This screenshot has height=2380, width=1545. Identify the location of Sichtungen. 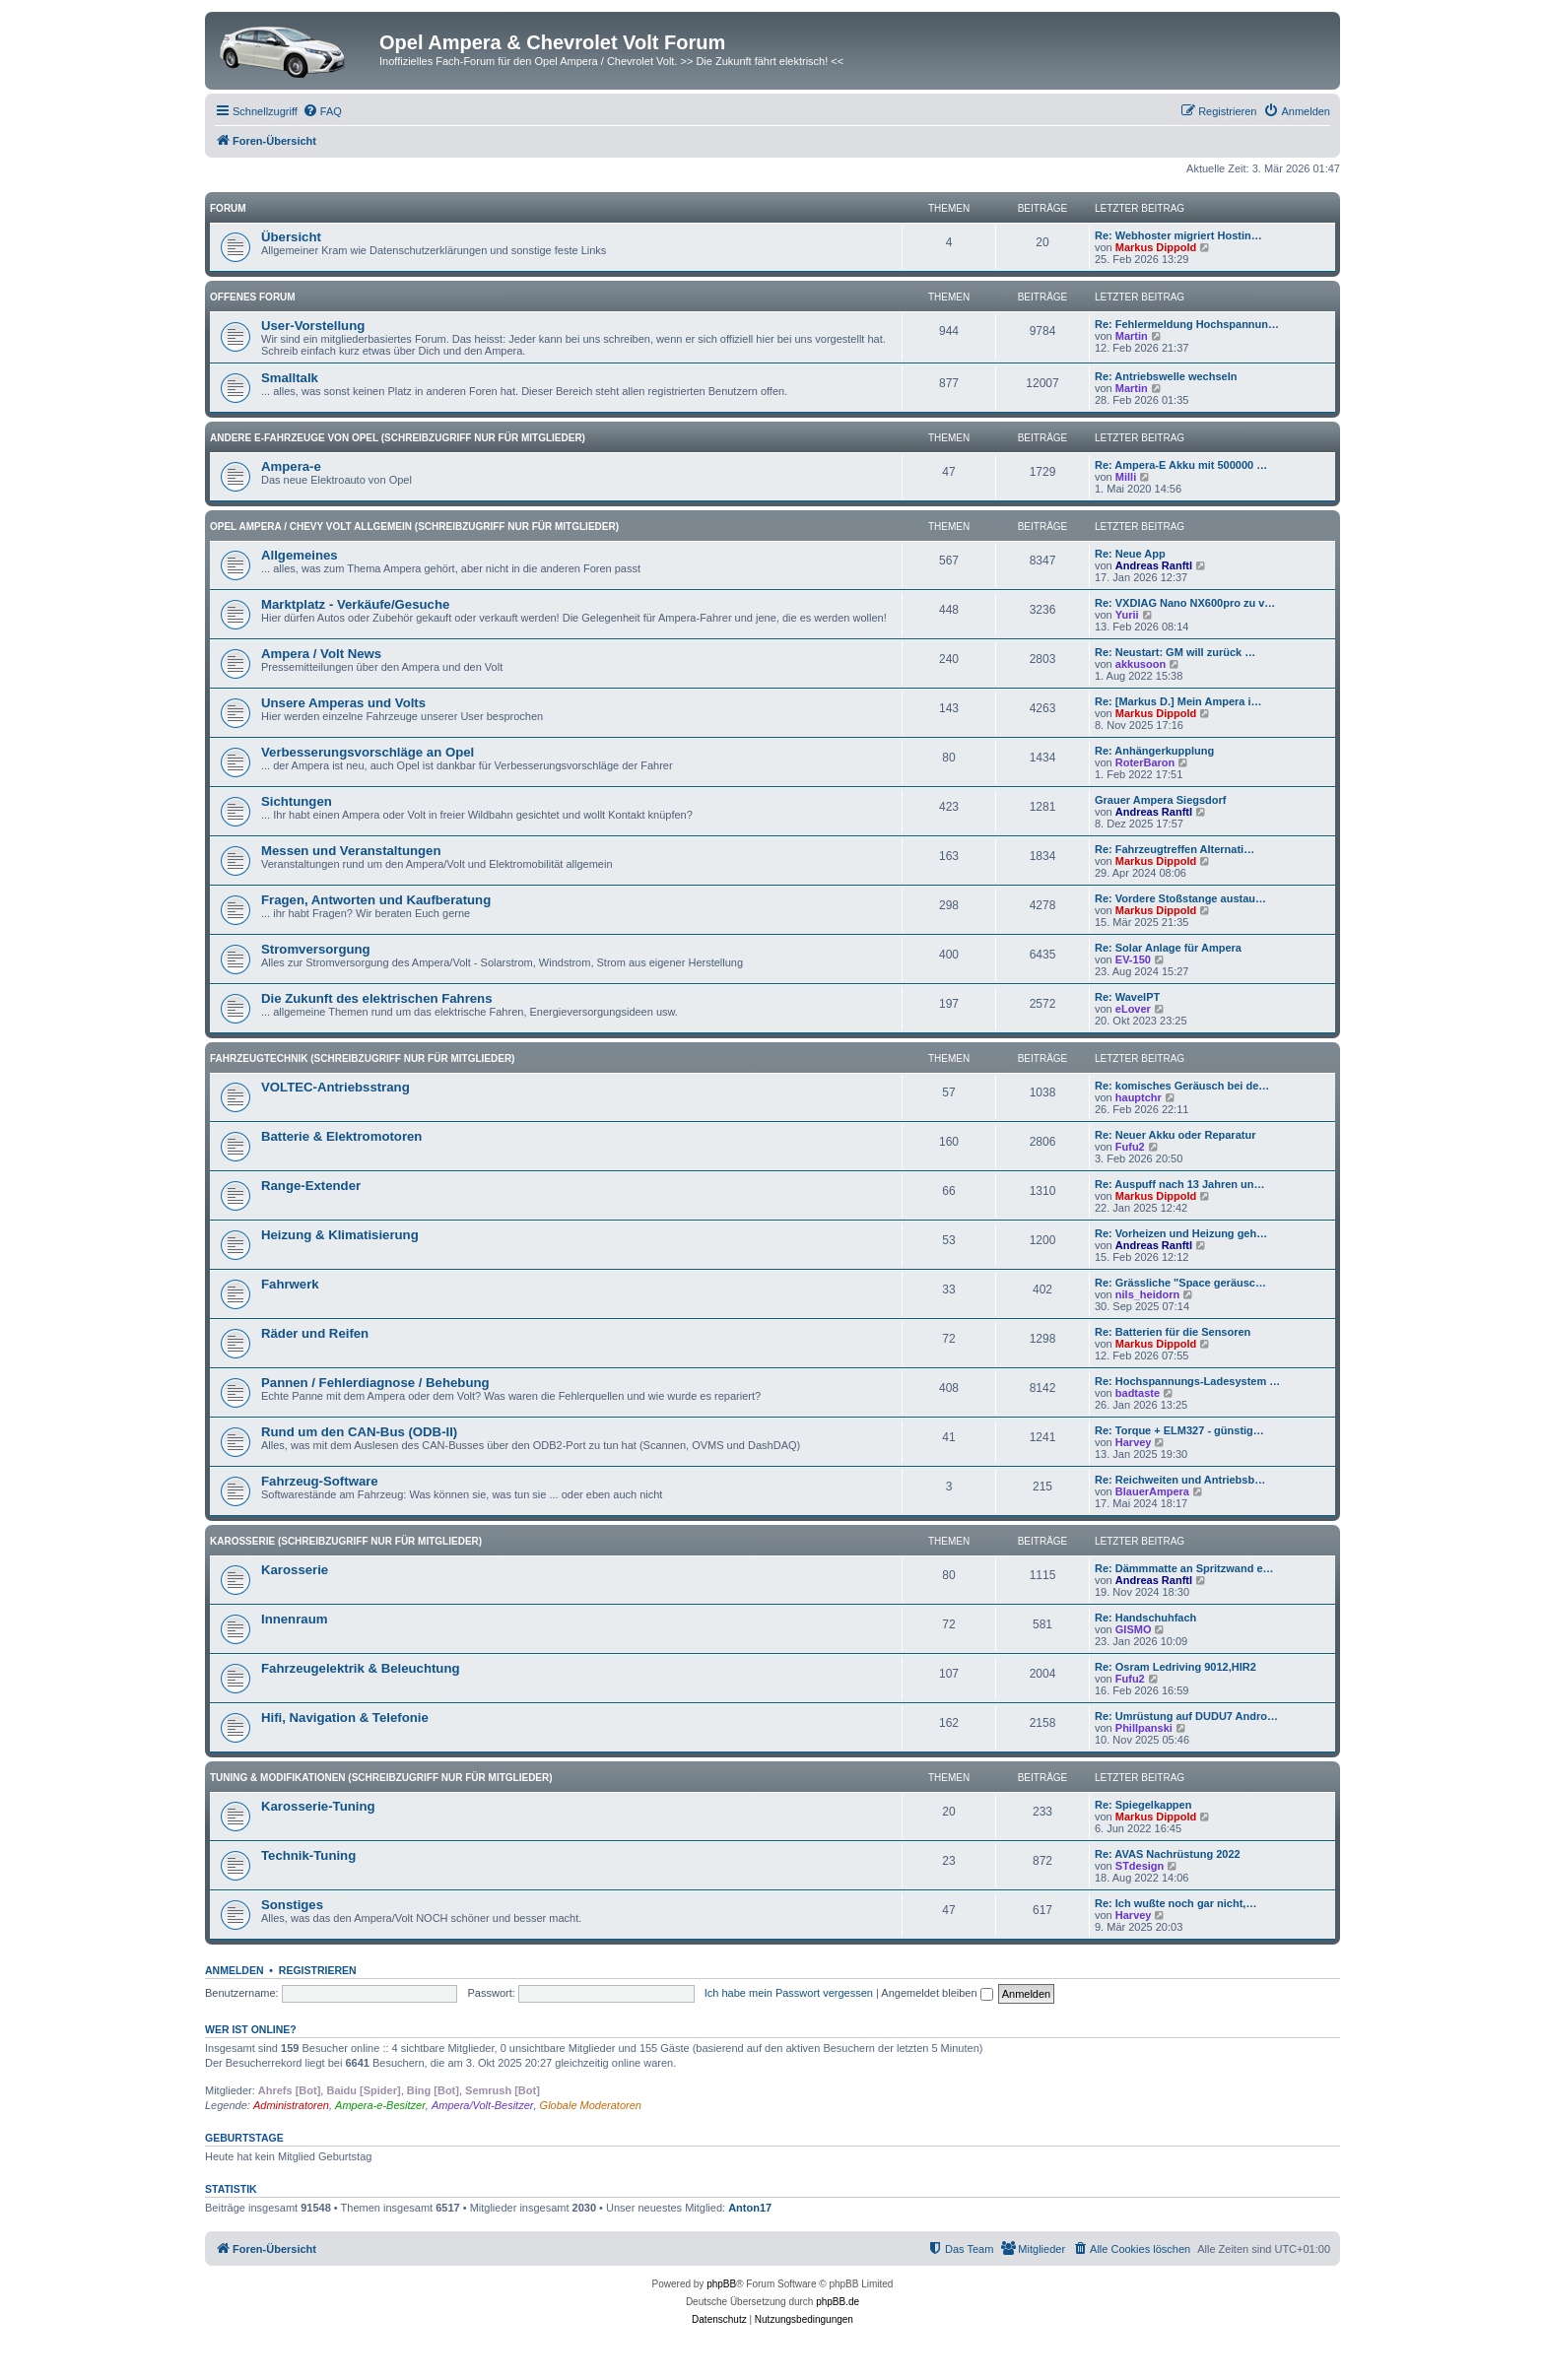
(296, 801).